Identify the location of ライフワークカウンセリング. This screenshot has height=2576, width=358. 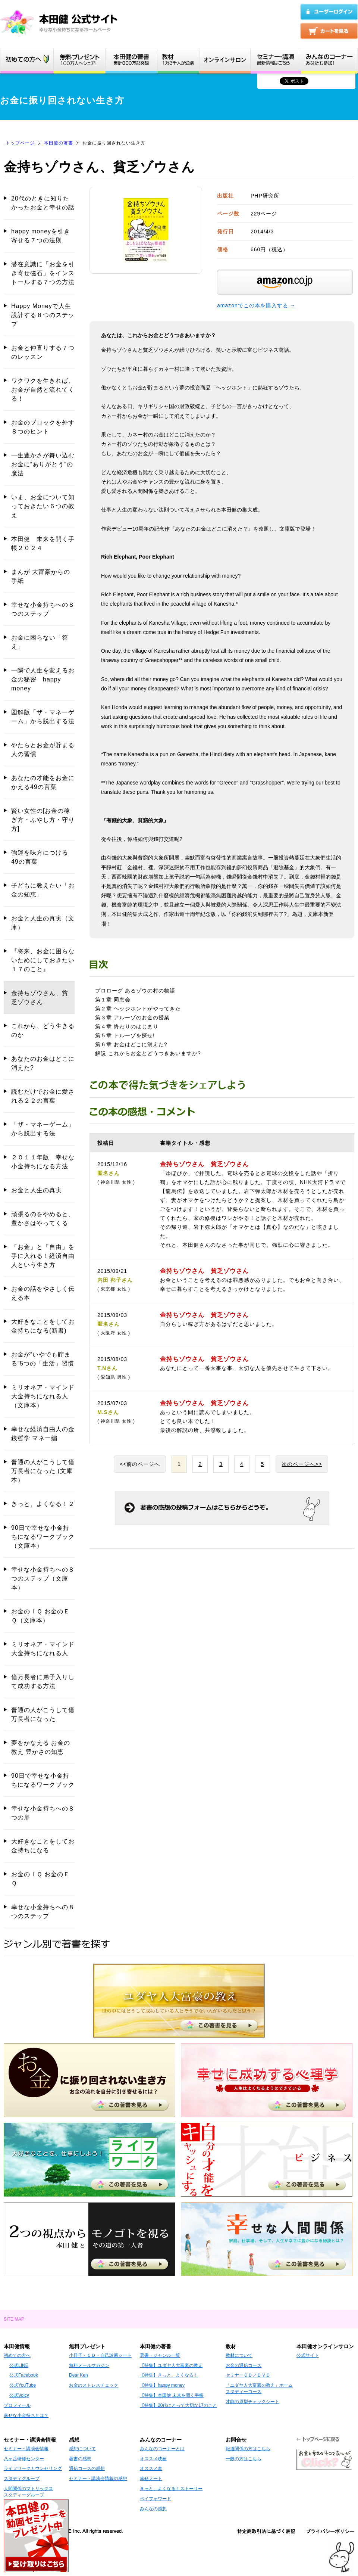
(33, 2468).